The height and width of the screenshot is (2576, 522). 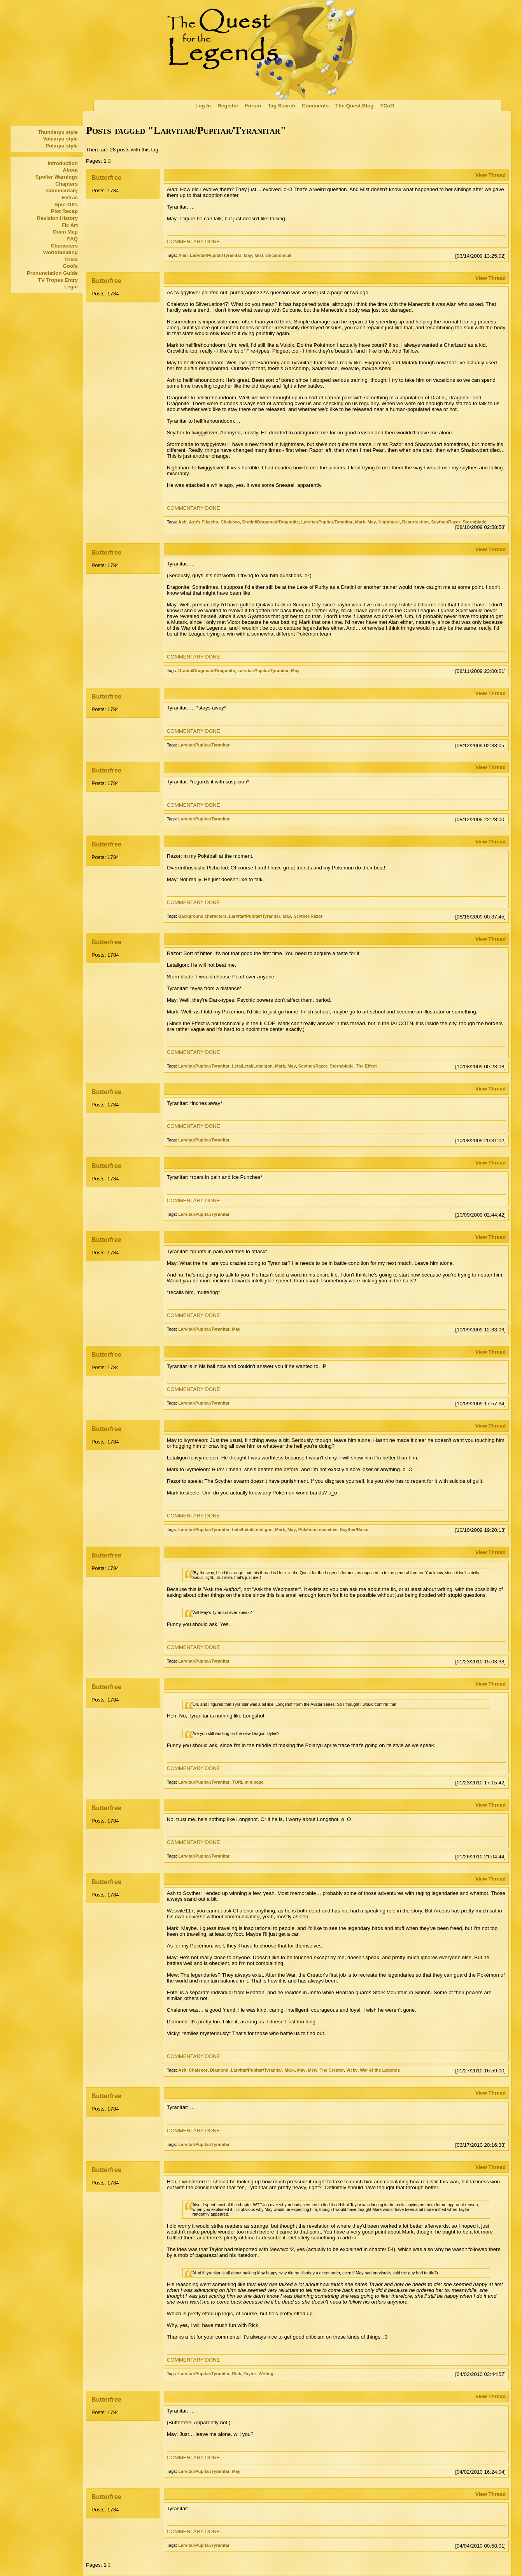 I want to click on Legal, so click(x=71, y=287).